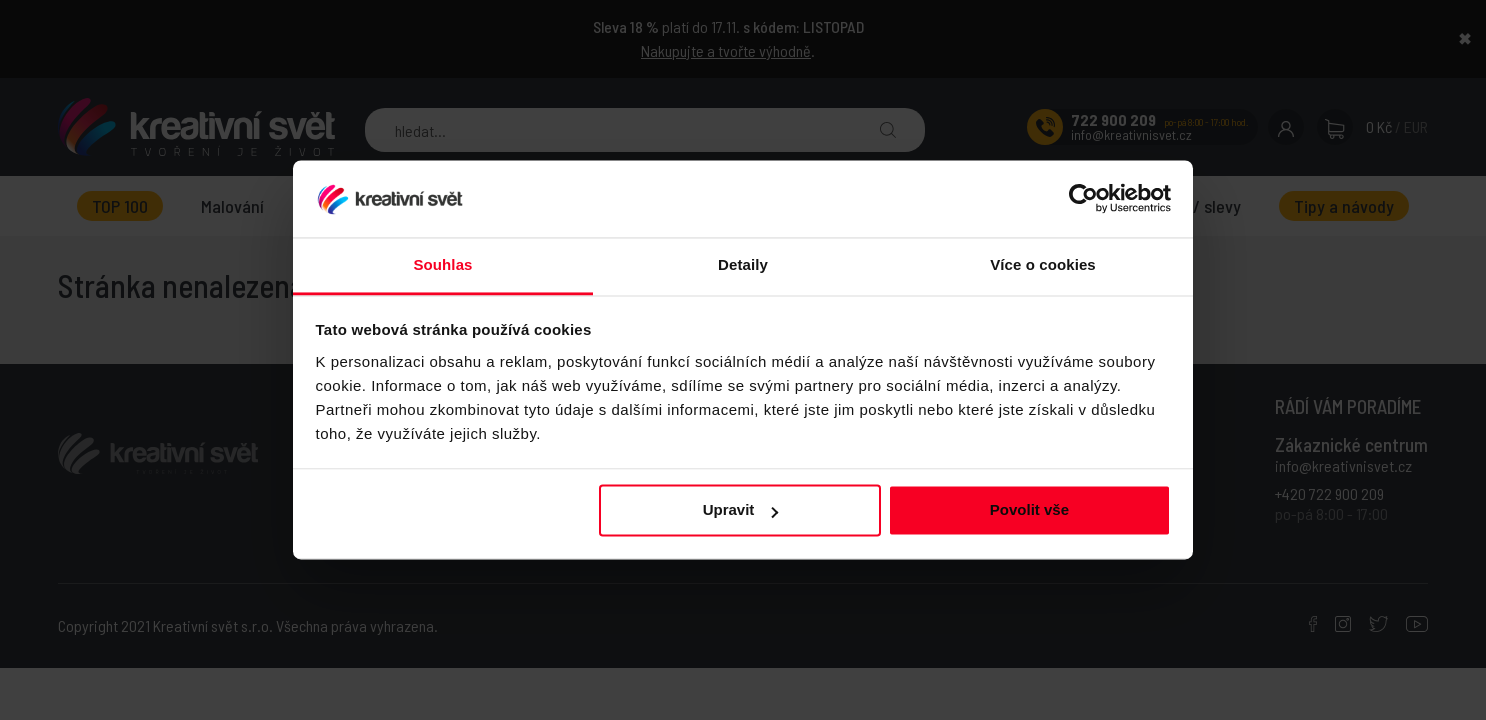 This screenshot has height=720, width=1486. I want to click on Povolit vše, so click(1029, 510).